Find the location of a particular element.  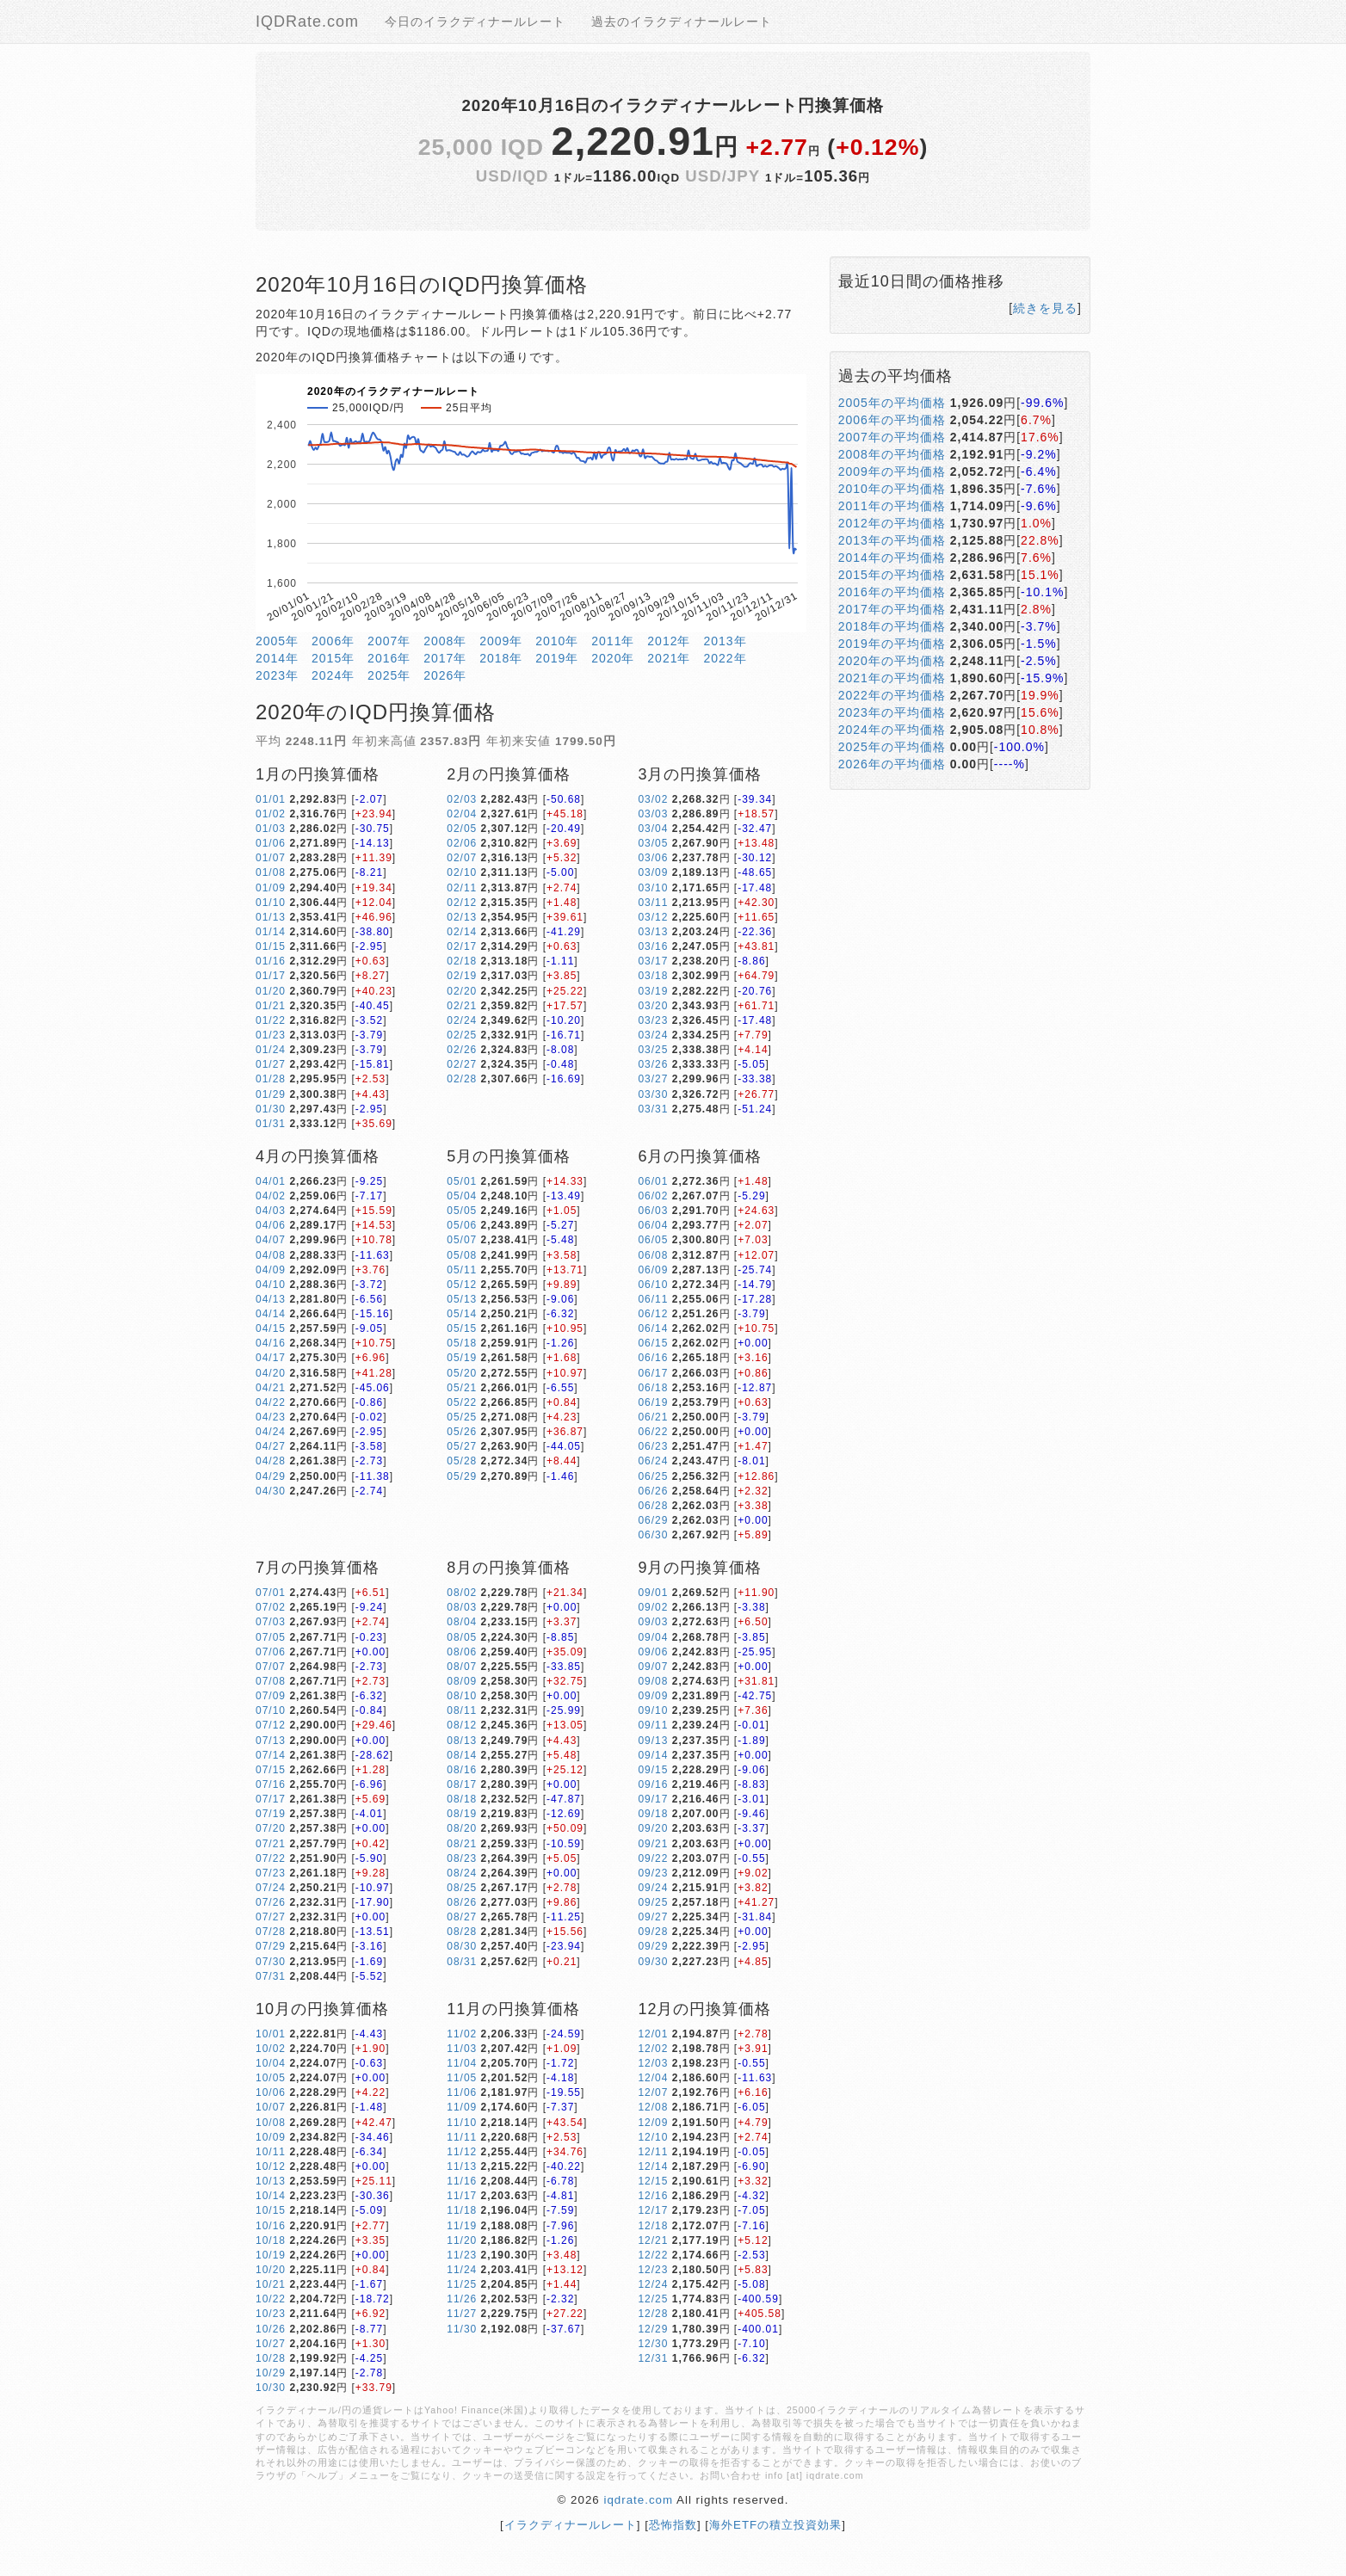

07/07 is located at coordinates (271, 1667).